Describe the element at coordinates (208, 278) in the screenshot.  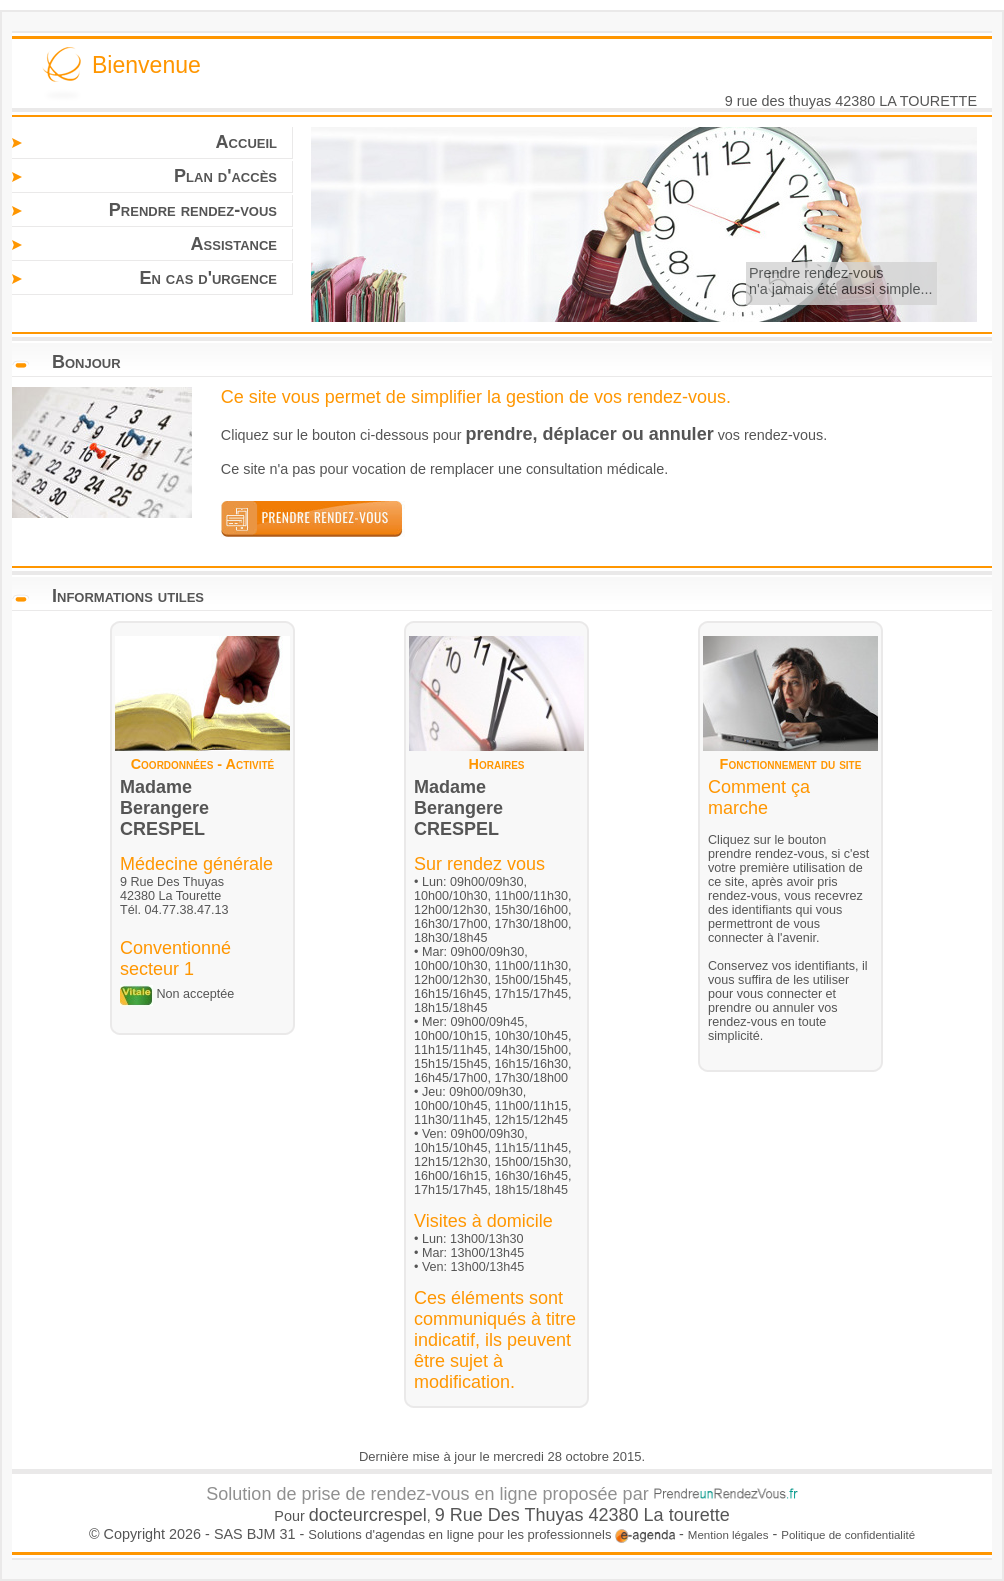
I see `En cas d'urgence` at that location.